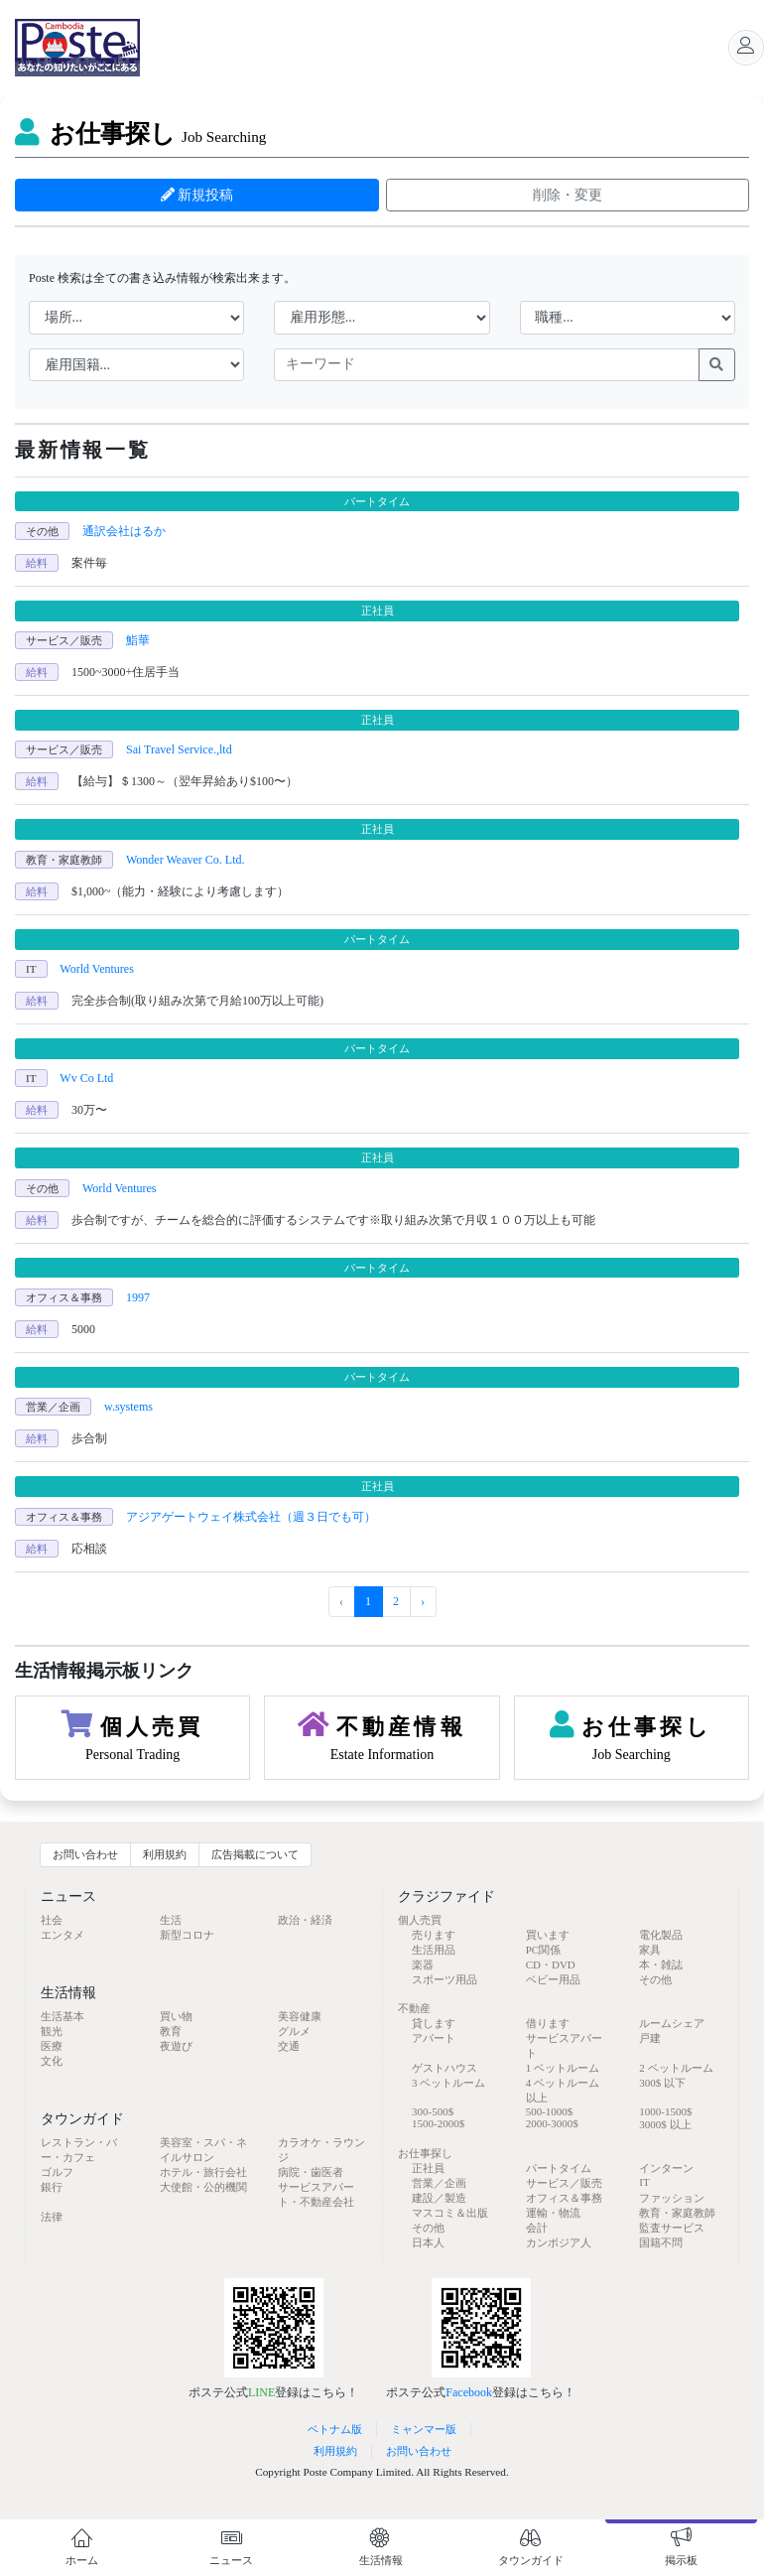 This screenshot has height=2576, width=764. Describe the element at coordinates (140, 133) in the screenshot. I see `お仕事探し` at that location.